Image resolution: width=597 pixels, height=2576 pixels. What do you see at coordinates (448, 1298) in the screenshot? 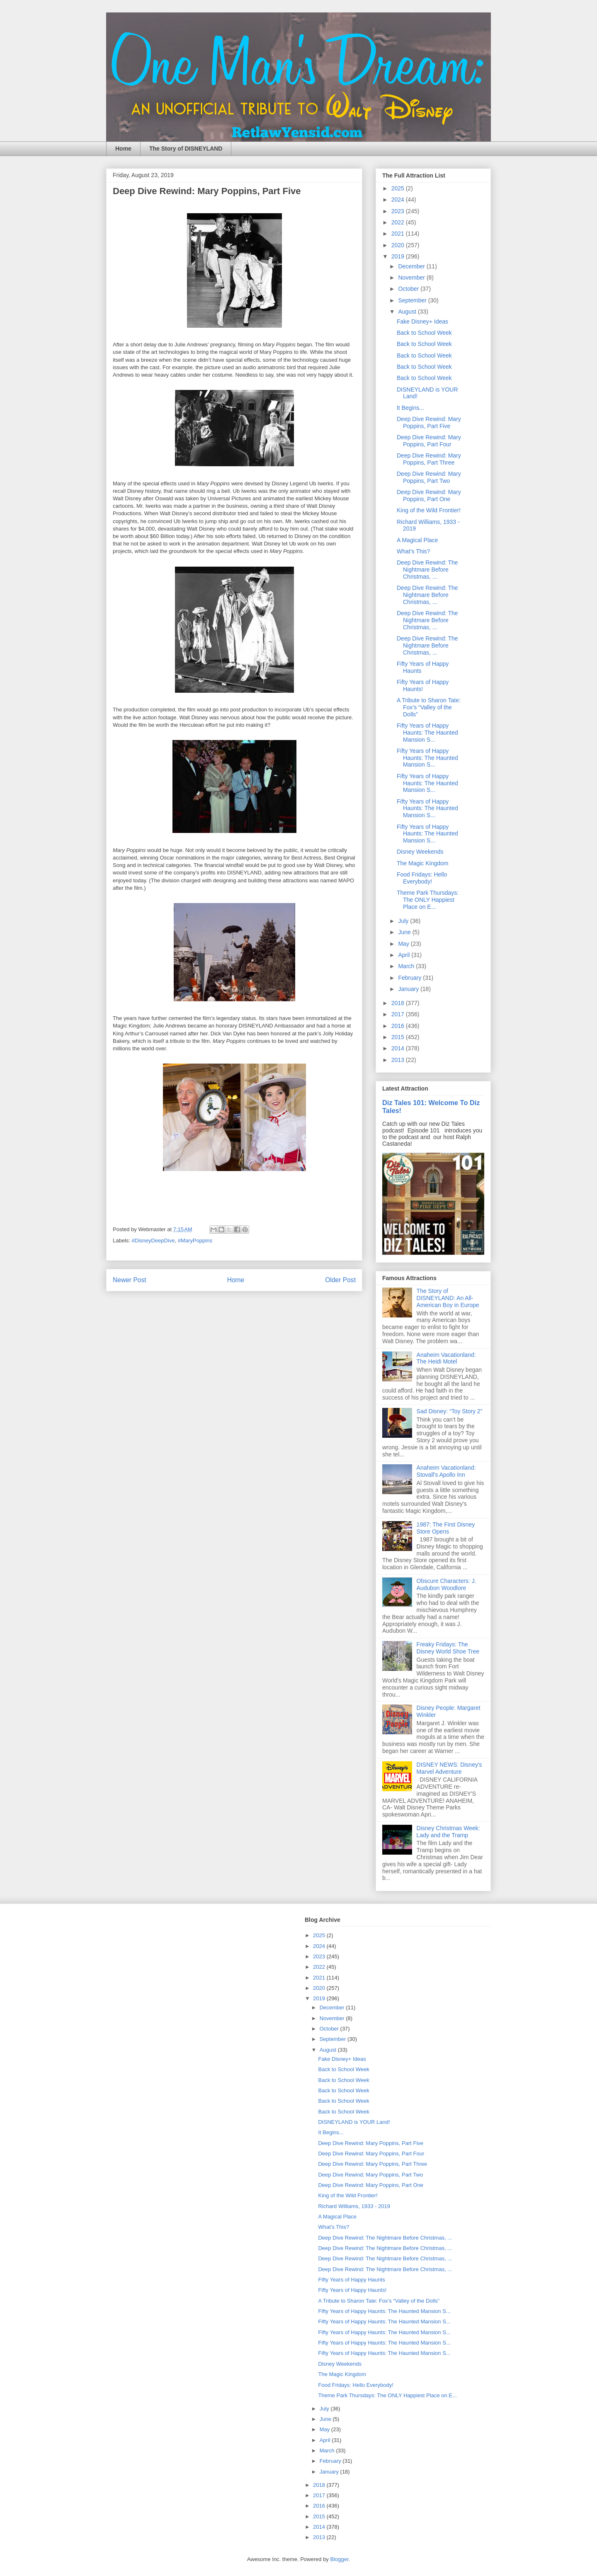
I see `The Story of DISNEYLAND: An All-American Boy in Europe` at bounding box center [448, 1298].